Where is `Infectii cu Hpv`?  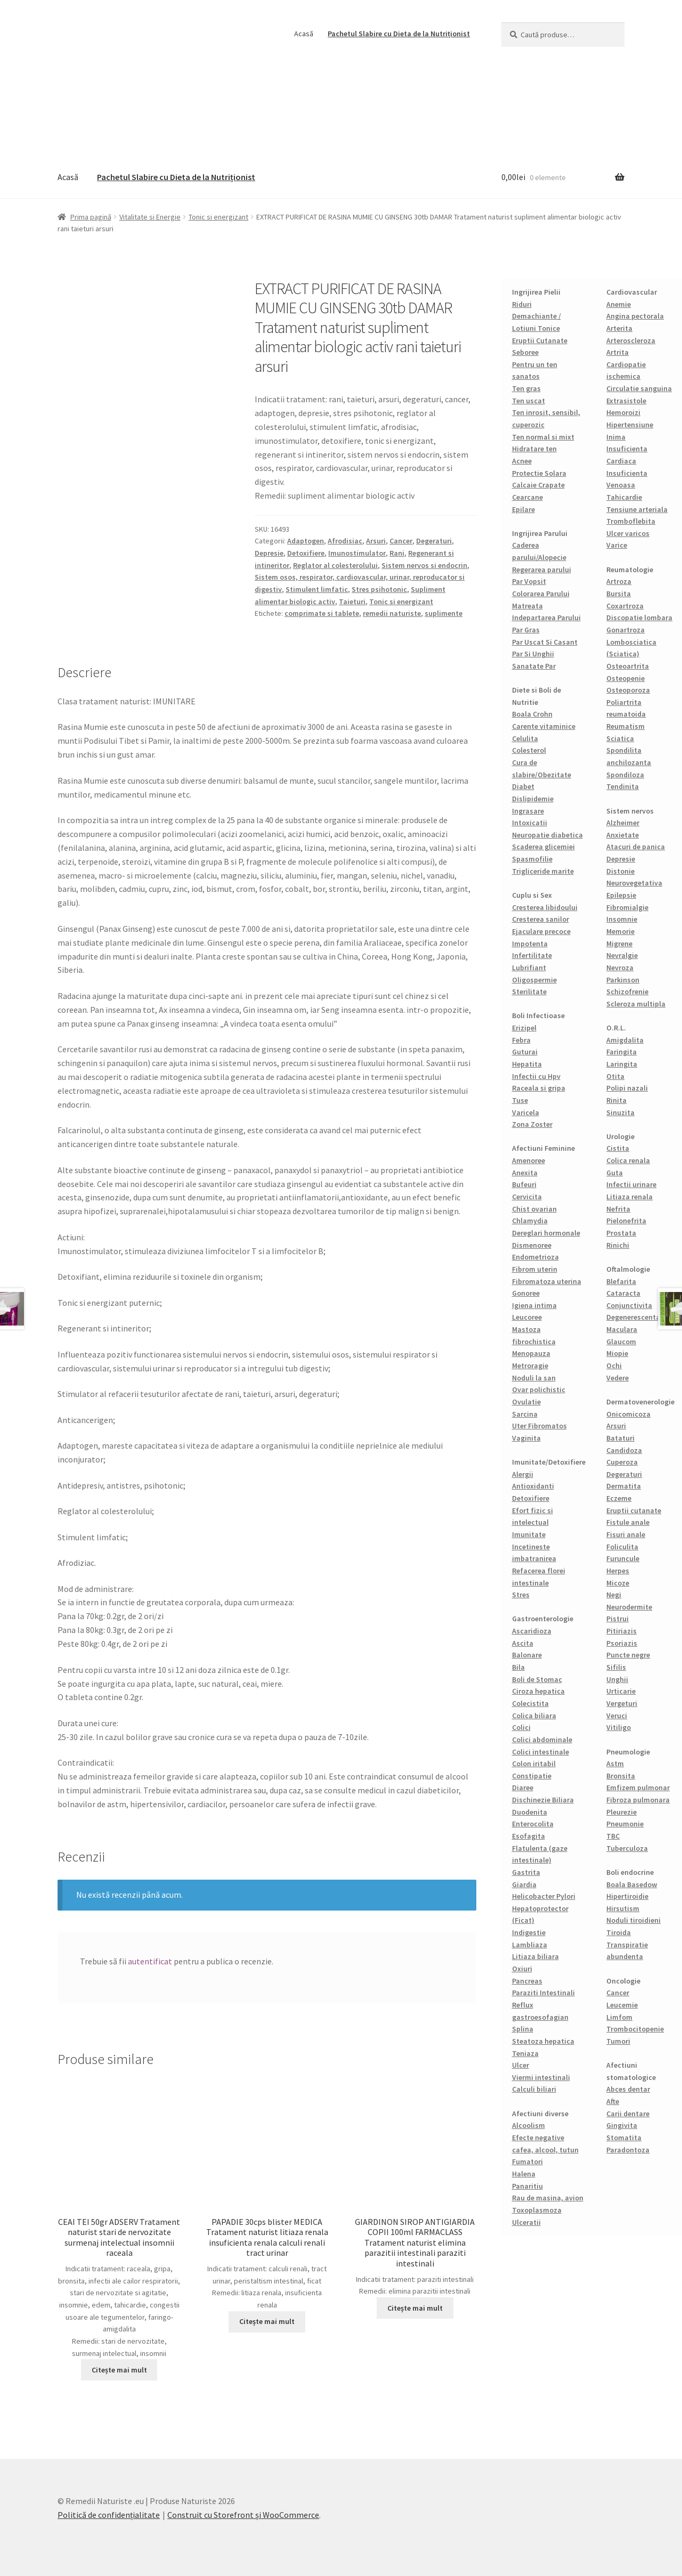 Infectii cu Hpv is located at coordinates (536, 1076).